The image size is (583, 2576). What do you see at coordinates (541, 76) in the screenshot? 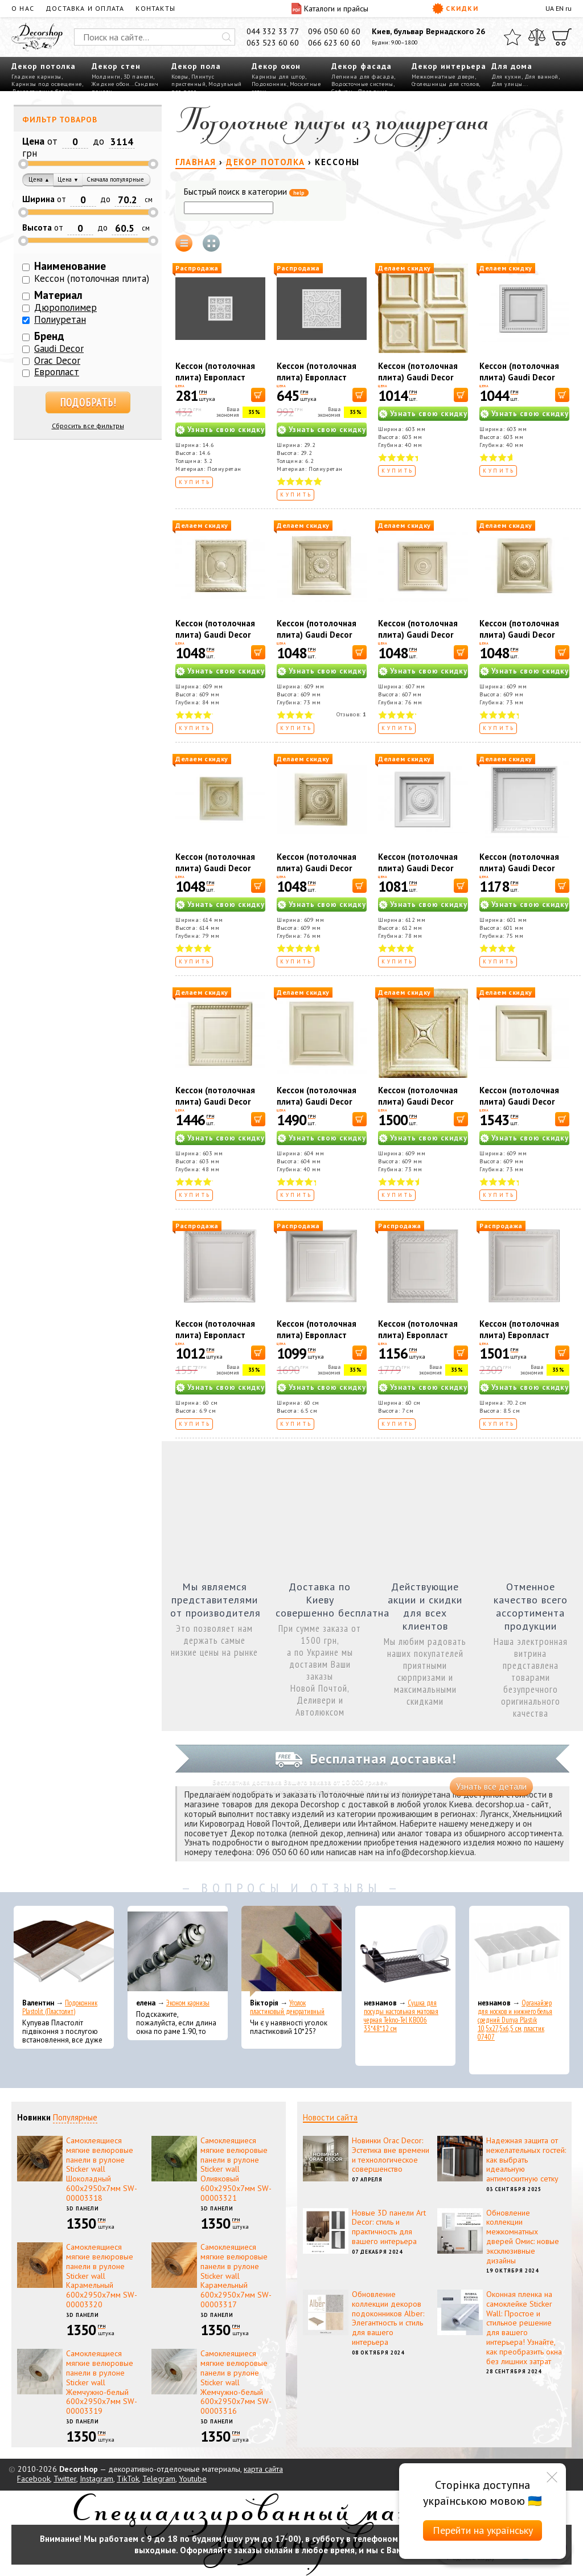
I see `Для ванной` at bounding box center [541, 76].